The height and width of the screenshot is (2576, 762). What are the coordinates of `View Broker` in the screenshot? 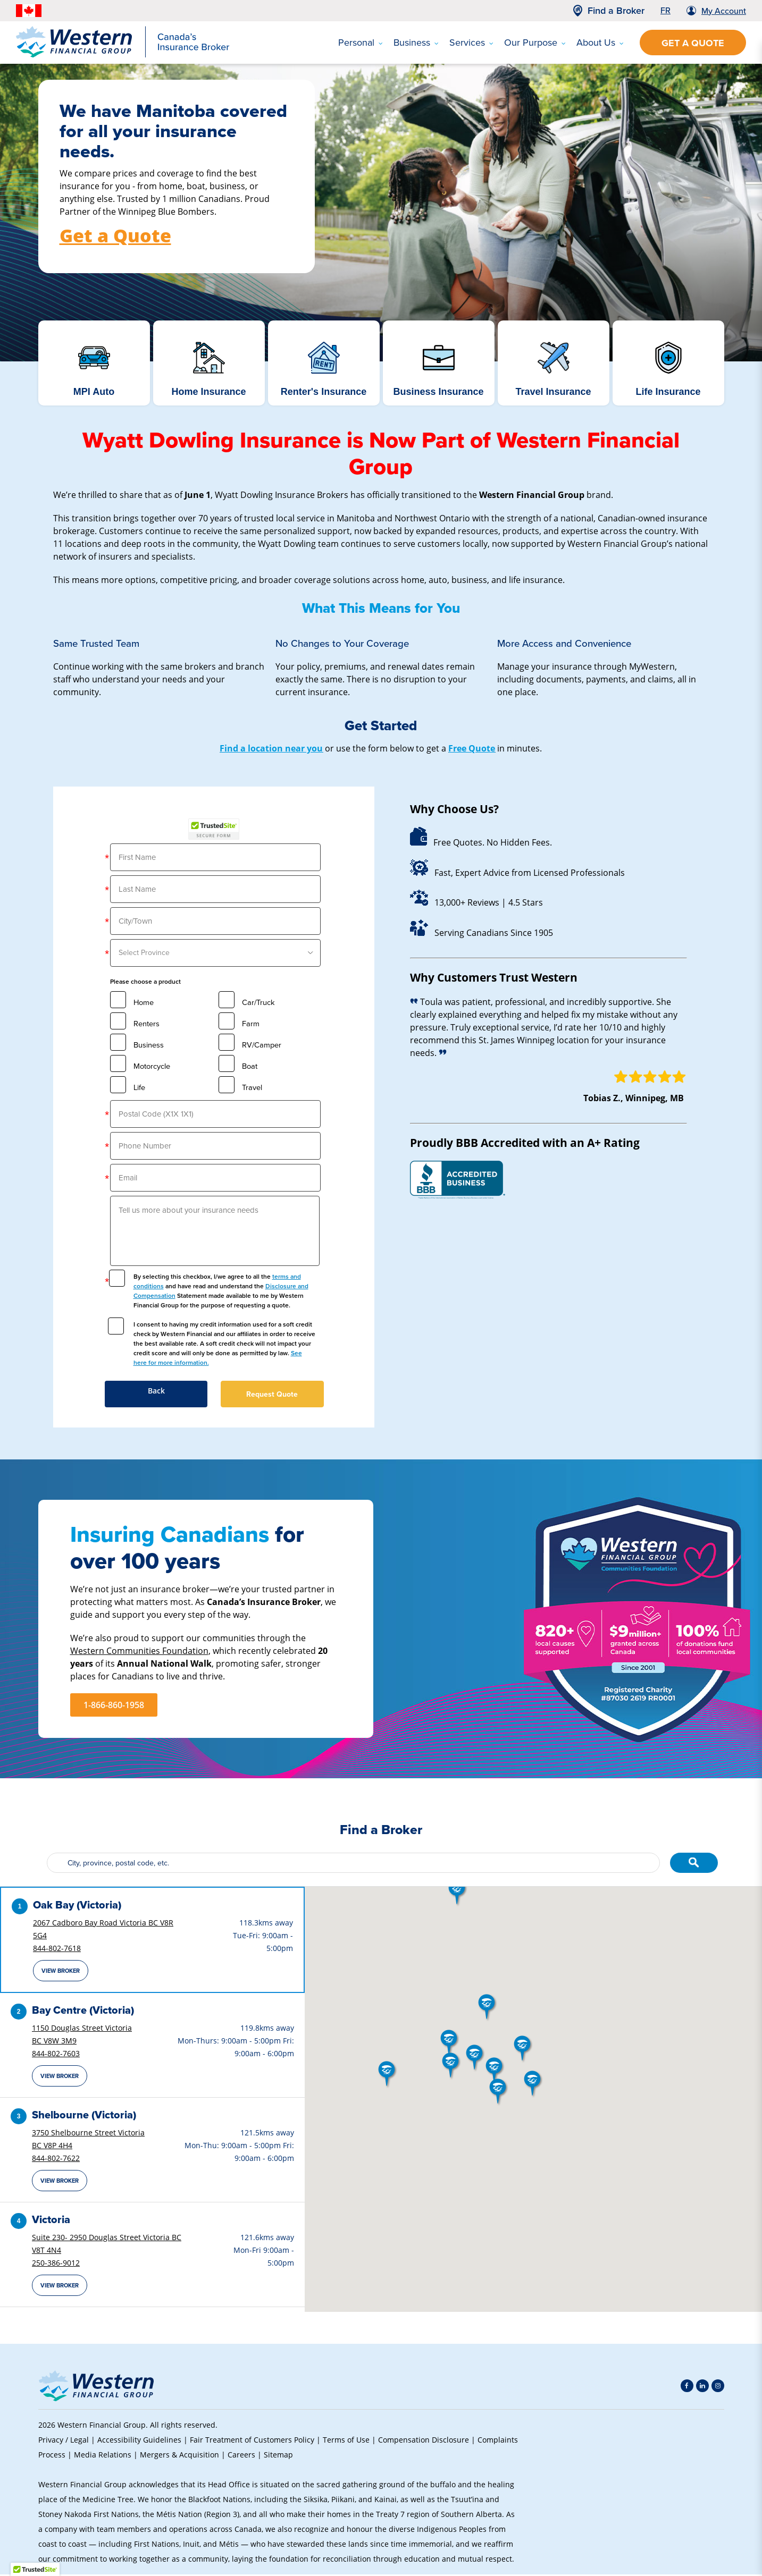 It's located at (60, 1972).